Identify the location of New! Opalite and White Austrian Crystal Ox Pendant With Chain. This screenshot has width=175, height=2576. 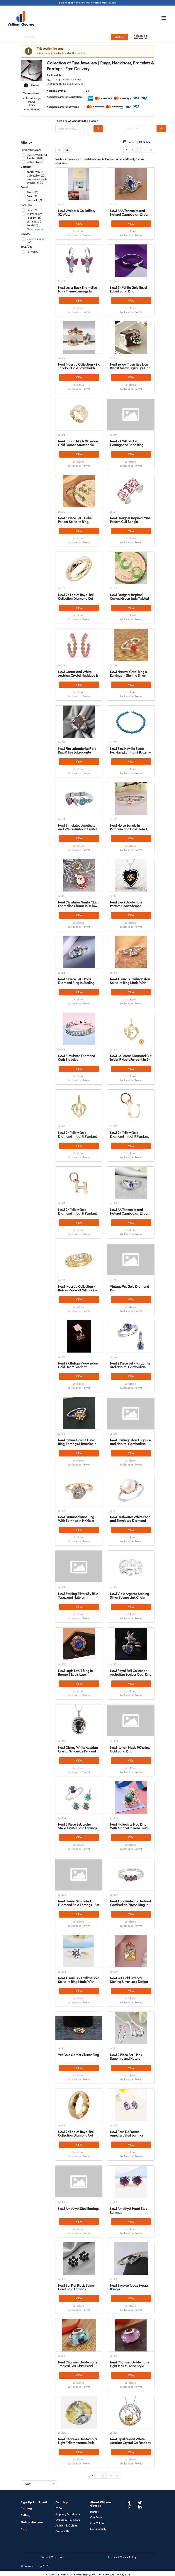
(130, 2441).